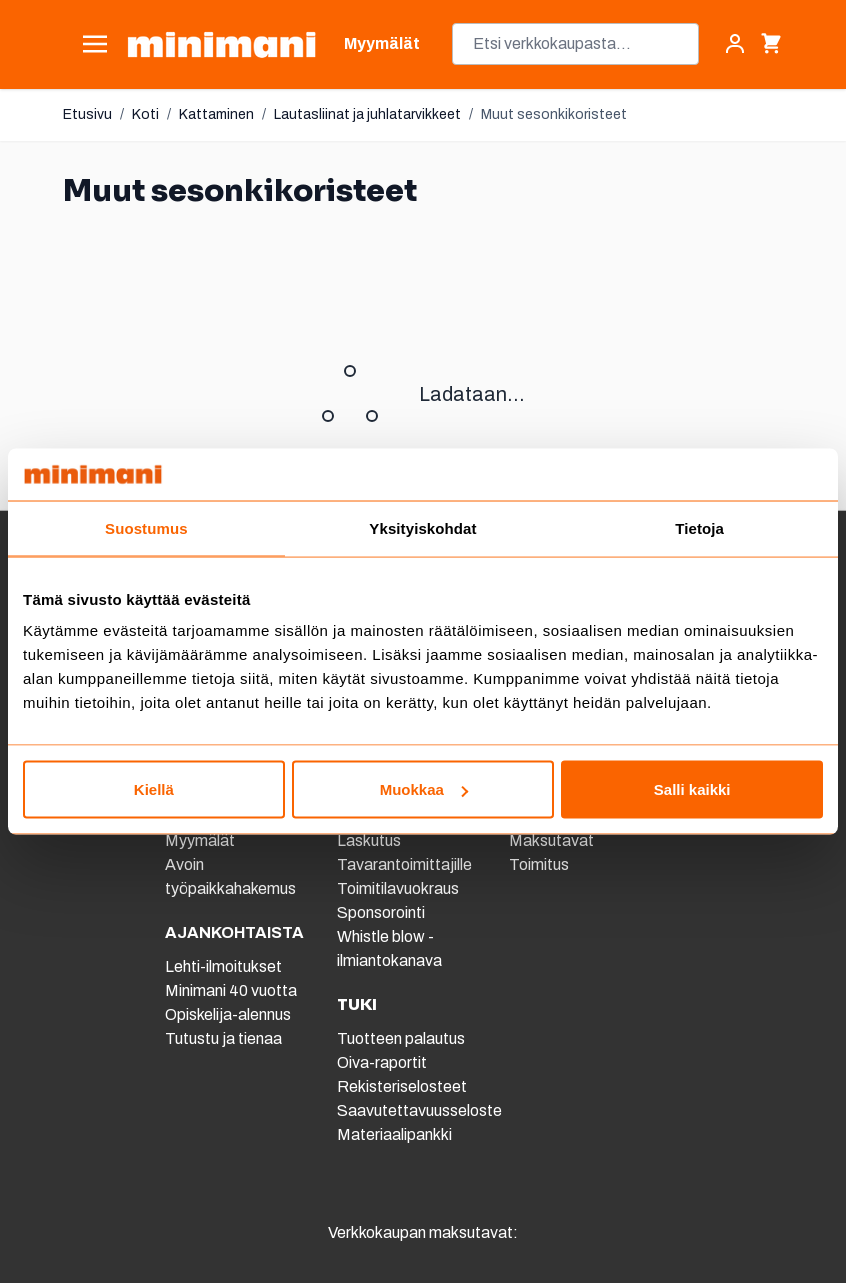  I want to click on Yksityiskohdat [tab], so click(422, 527).